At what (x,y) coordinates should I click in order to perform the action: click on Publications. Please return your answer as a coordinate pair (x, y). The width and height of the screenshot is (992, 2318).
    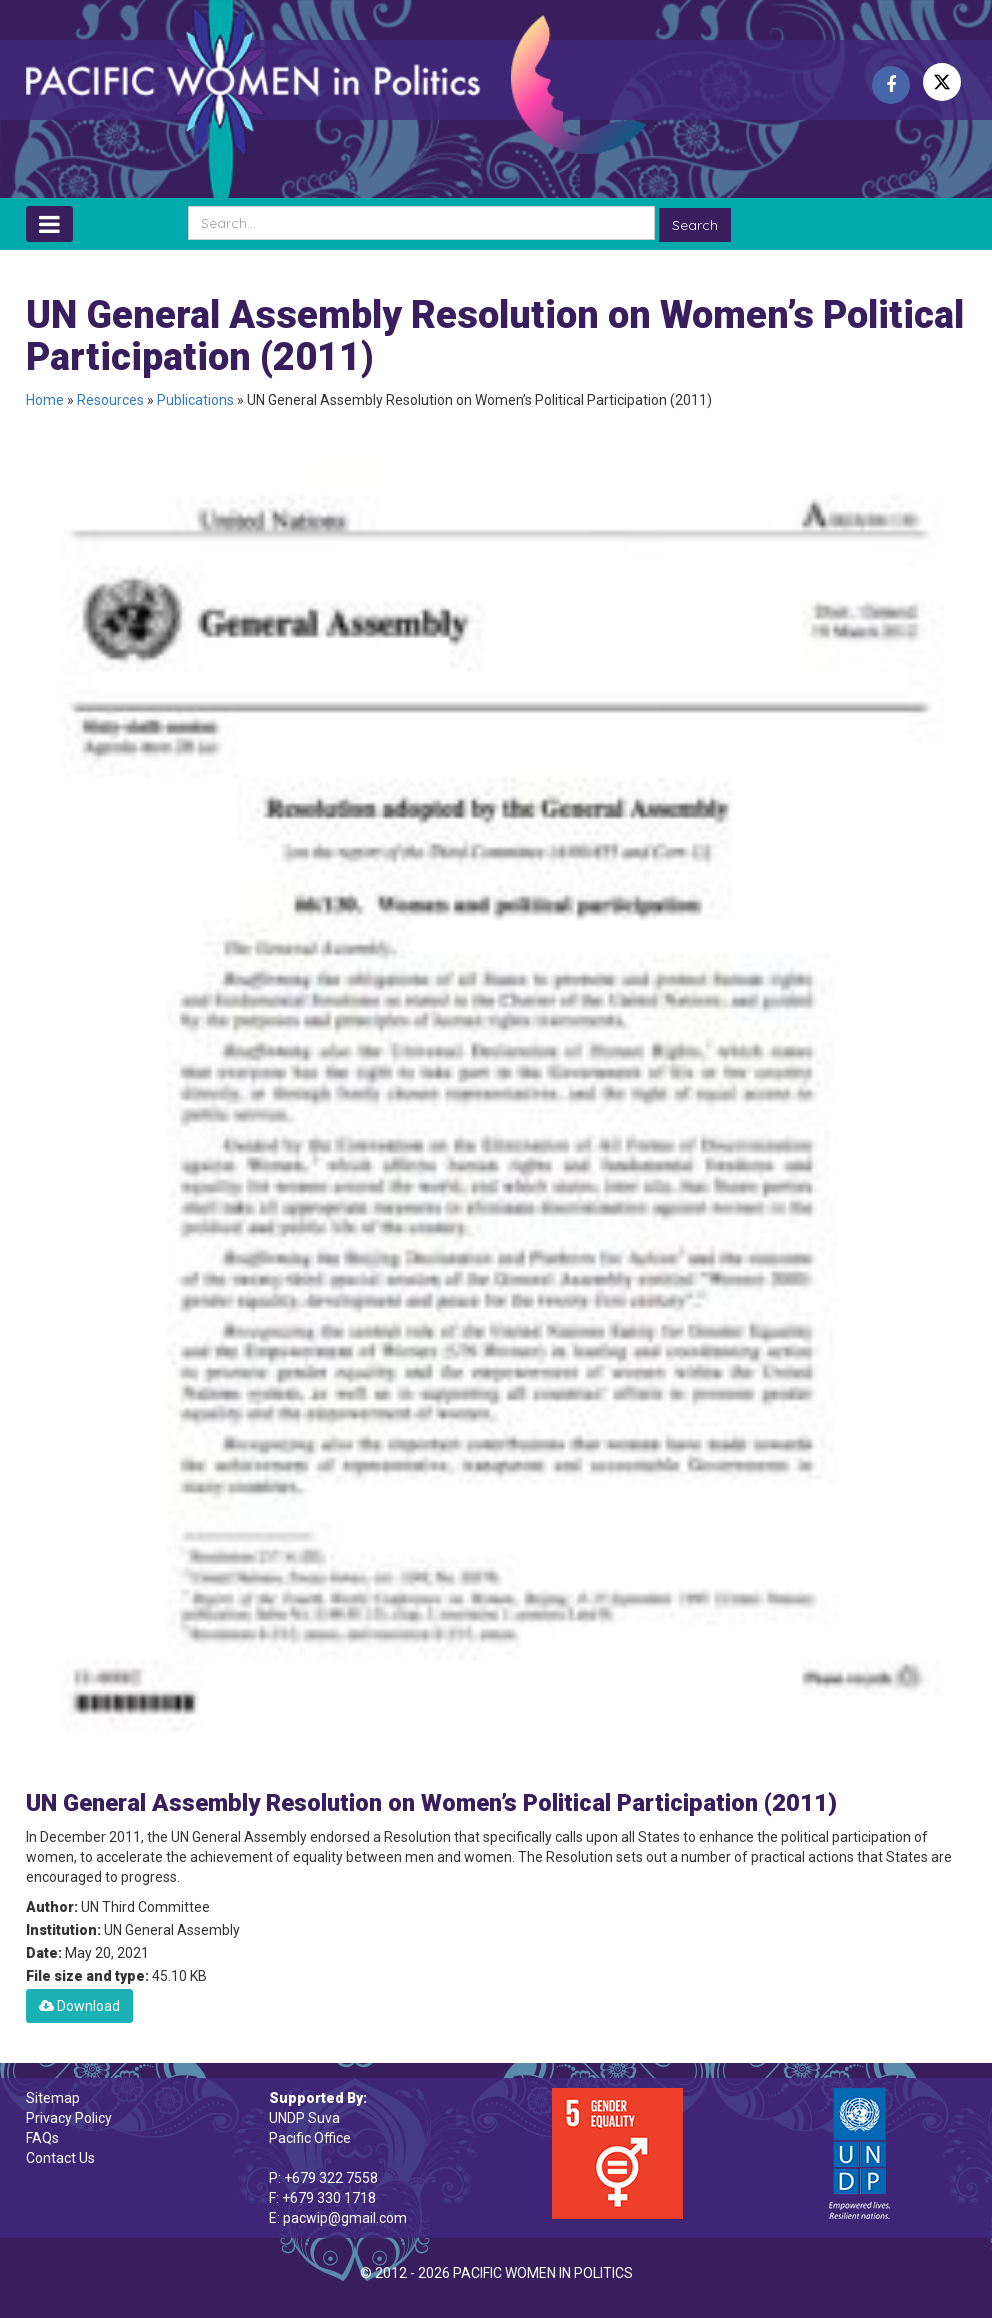
    Looking at the image, I should click on (195, 400).